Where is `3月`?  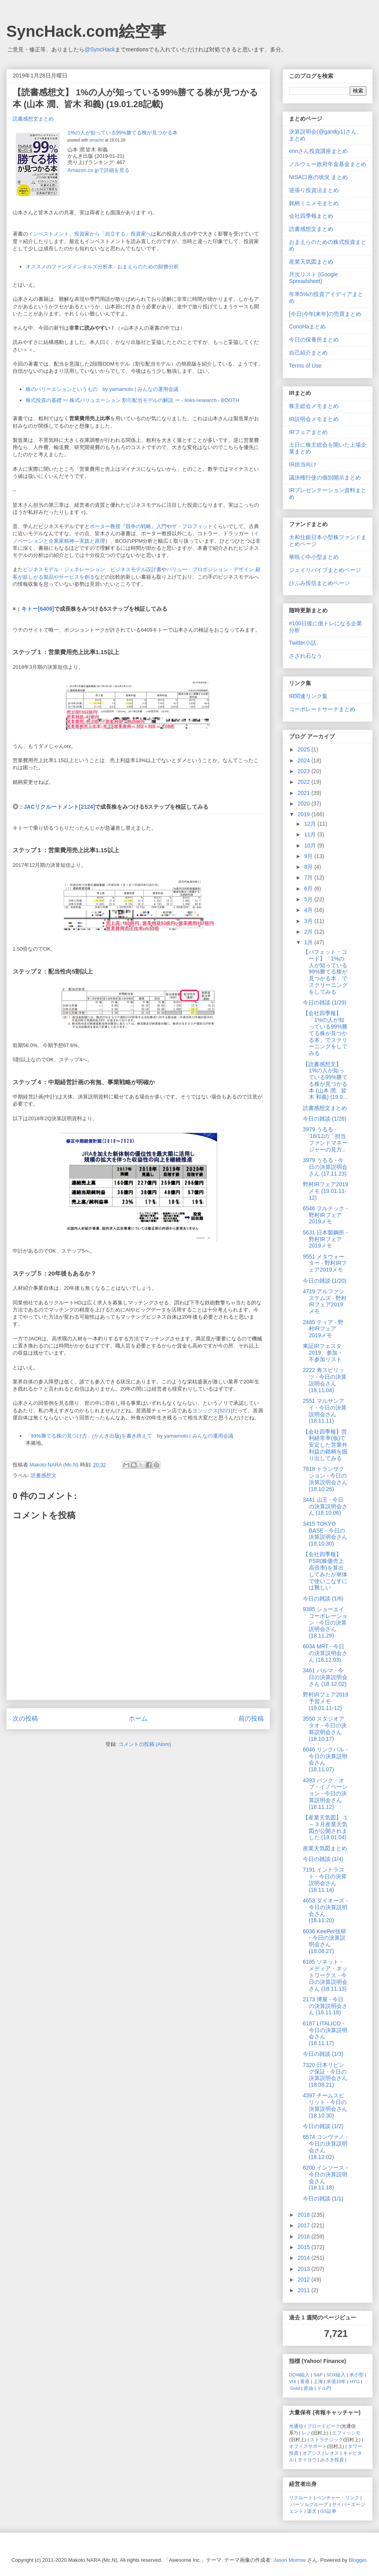
3月 is located at coordinates (309, 921).